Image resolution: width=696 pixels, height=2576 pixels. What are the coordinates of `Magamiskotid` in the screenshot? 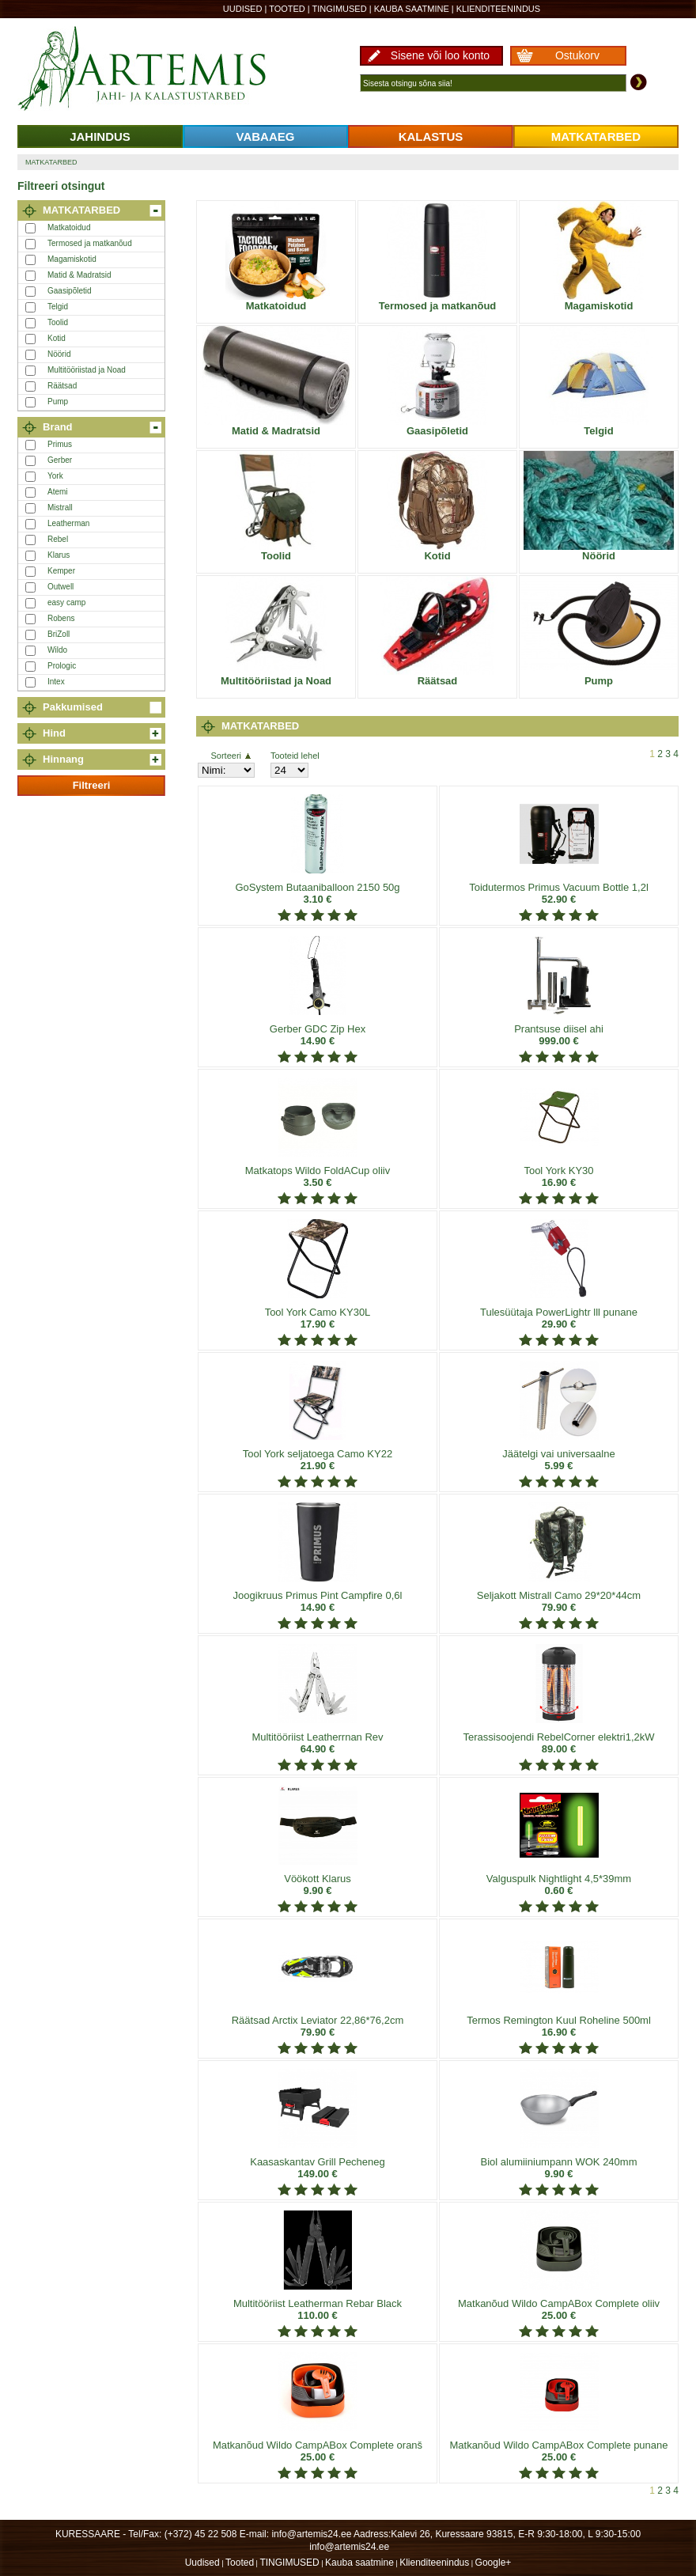 It's located at (71, 259).